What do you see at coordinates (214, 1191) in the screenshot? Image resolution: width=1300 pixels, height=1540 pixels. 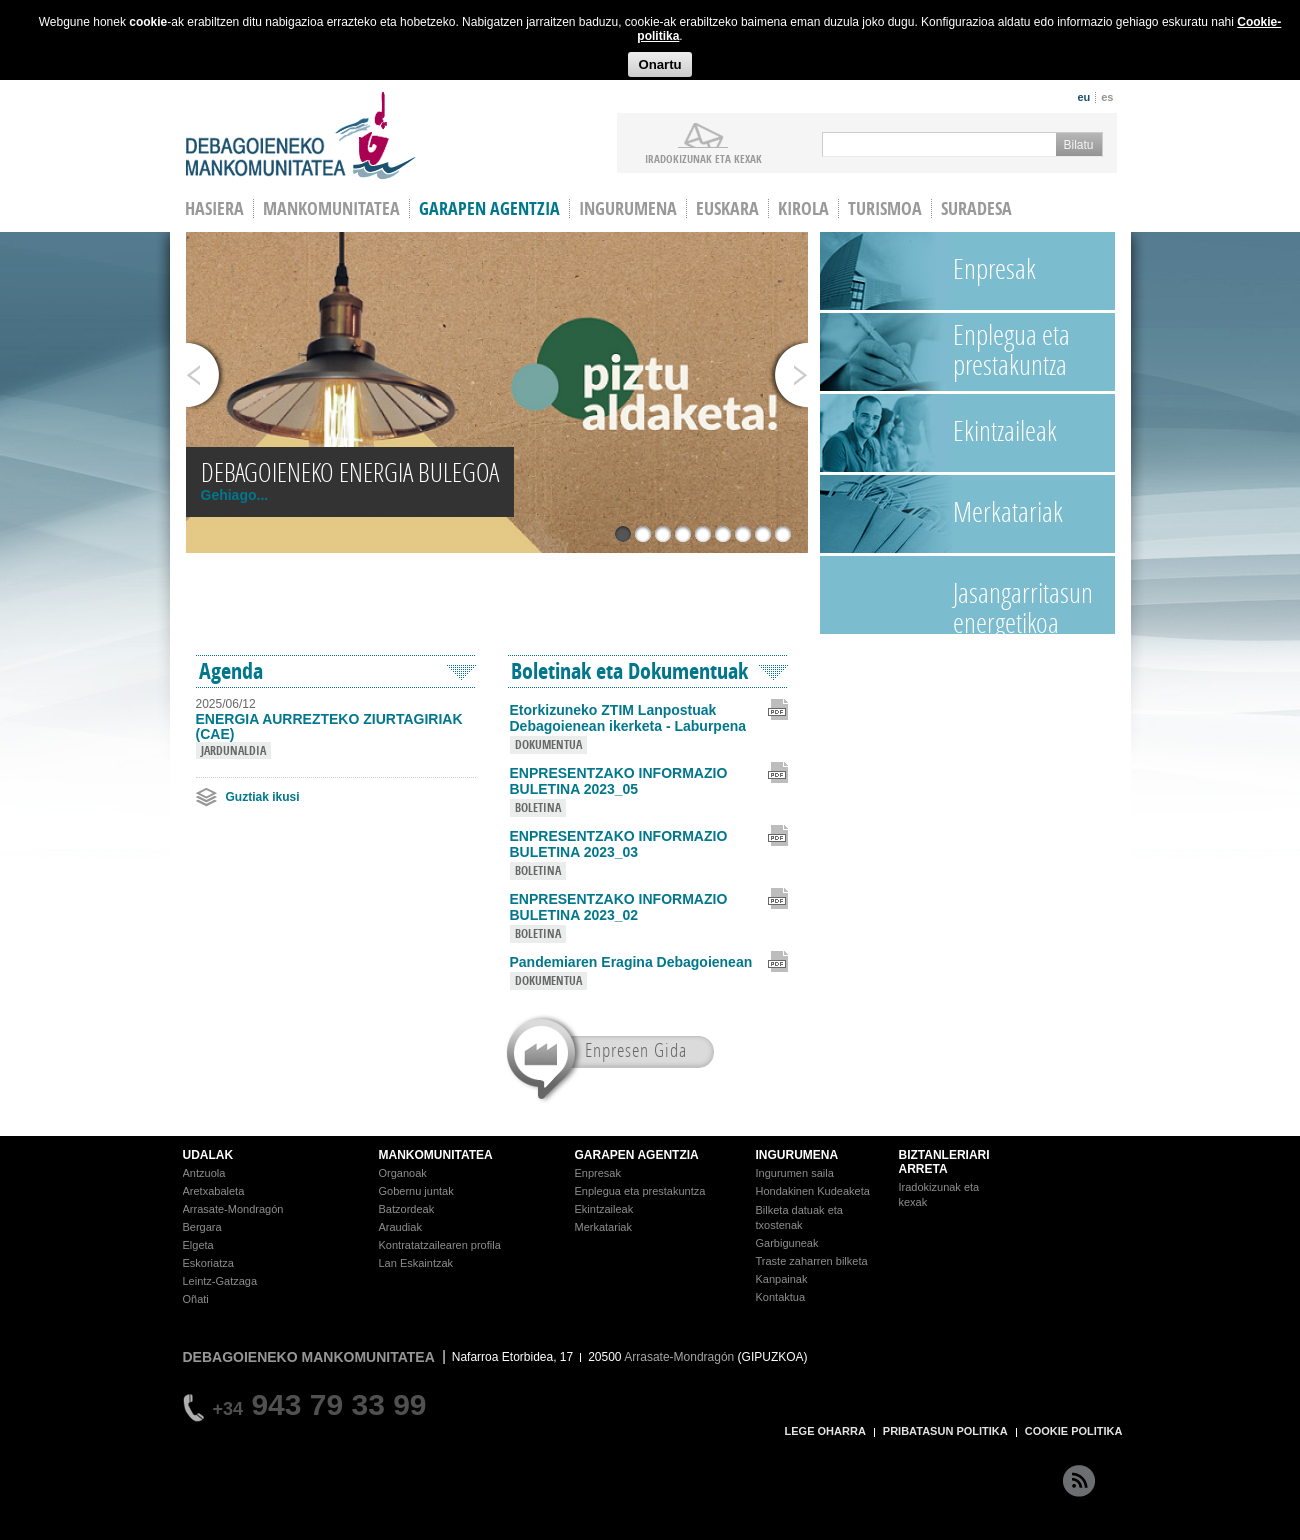 I see `Aretxabaleta` at bounding box center [214, 1191].